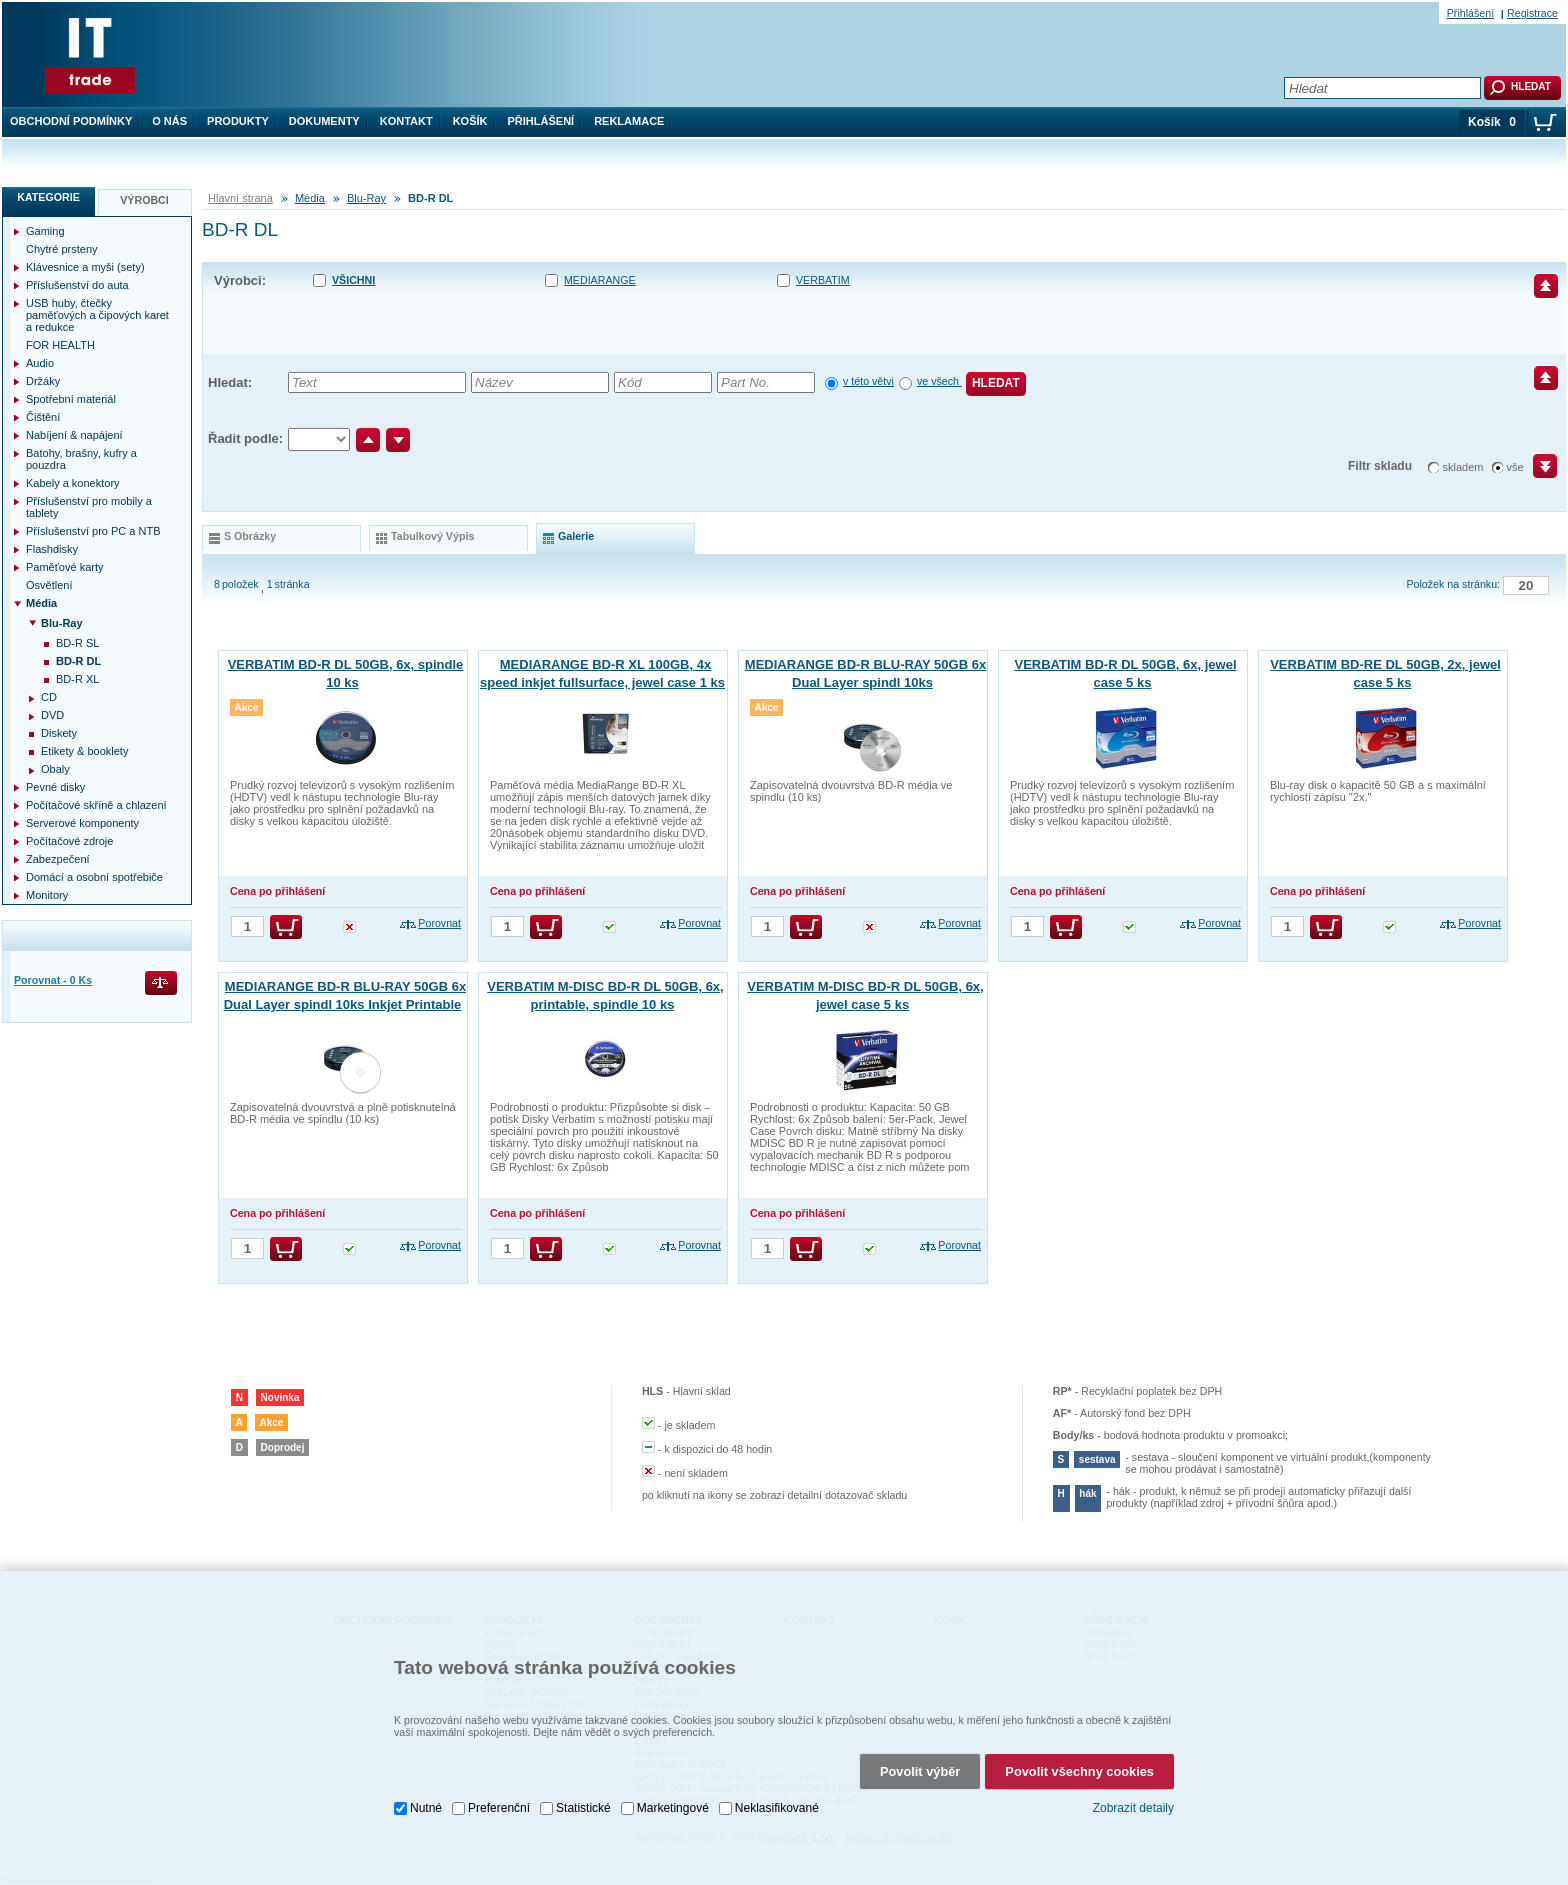  What do you see at coordinates (71, 399) in the screenshot?
I see `Spotřební materiál` at bounding box center [71, 399].